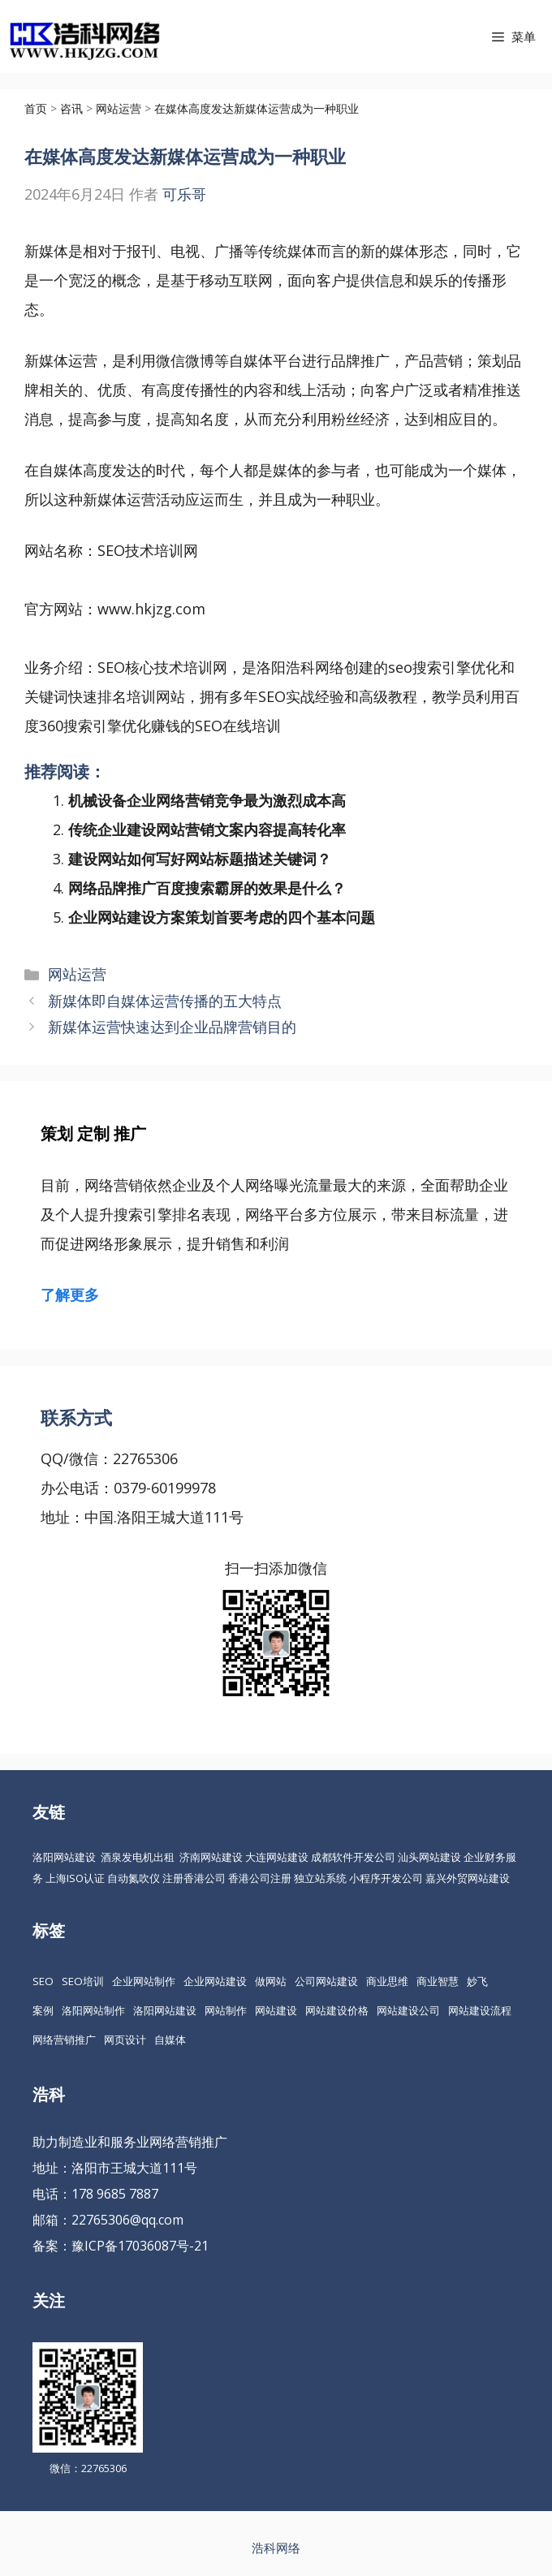  What do you see at coordinates (387, 1981) in the screenshot?
I see `商业思维 [商业思维 (88 项)]` at bounding box center [387, 1981].